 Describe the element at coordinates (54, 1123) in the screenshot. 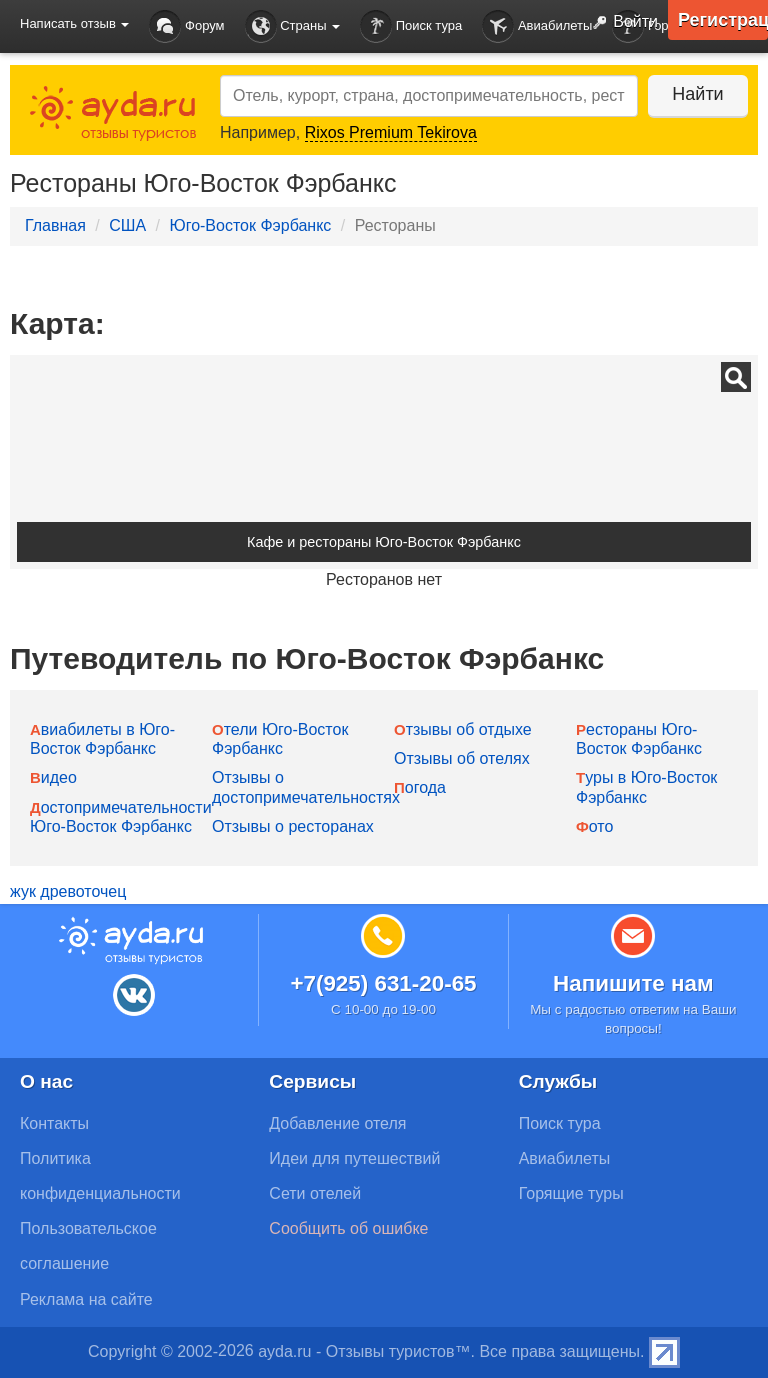

I see `Контакты` at that location.